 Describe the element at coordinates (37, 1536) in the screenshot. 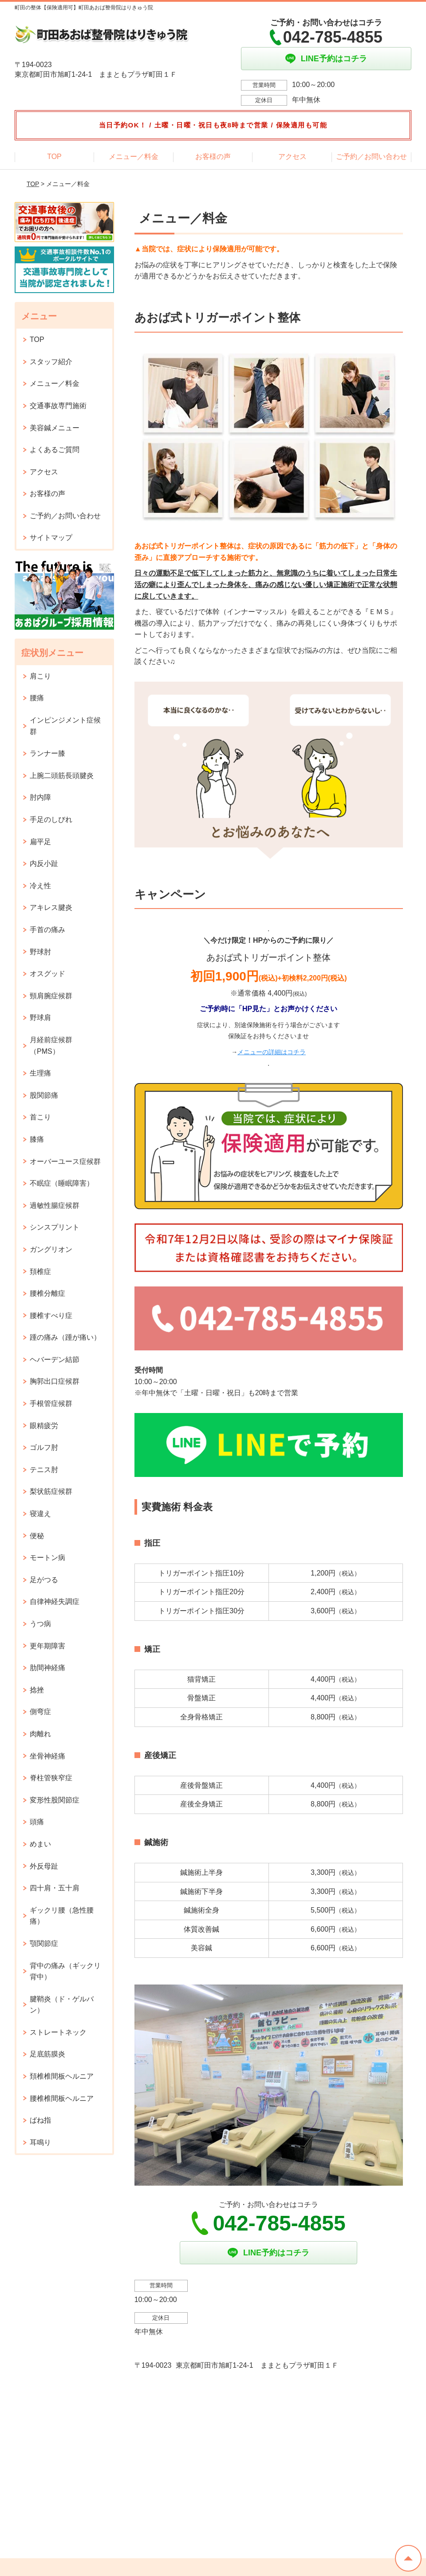

I see `便秘` at that location.